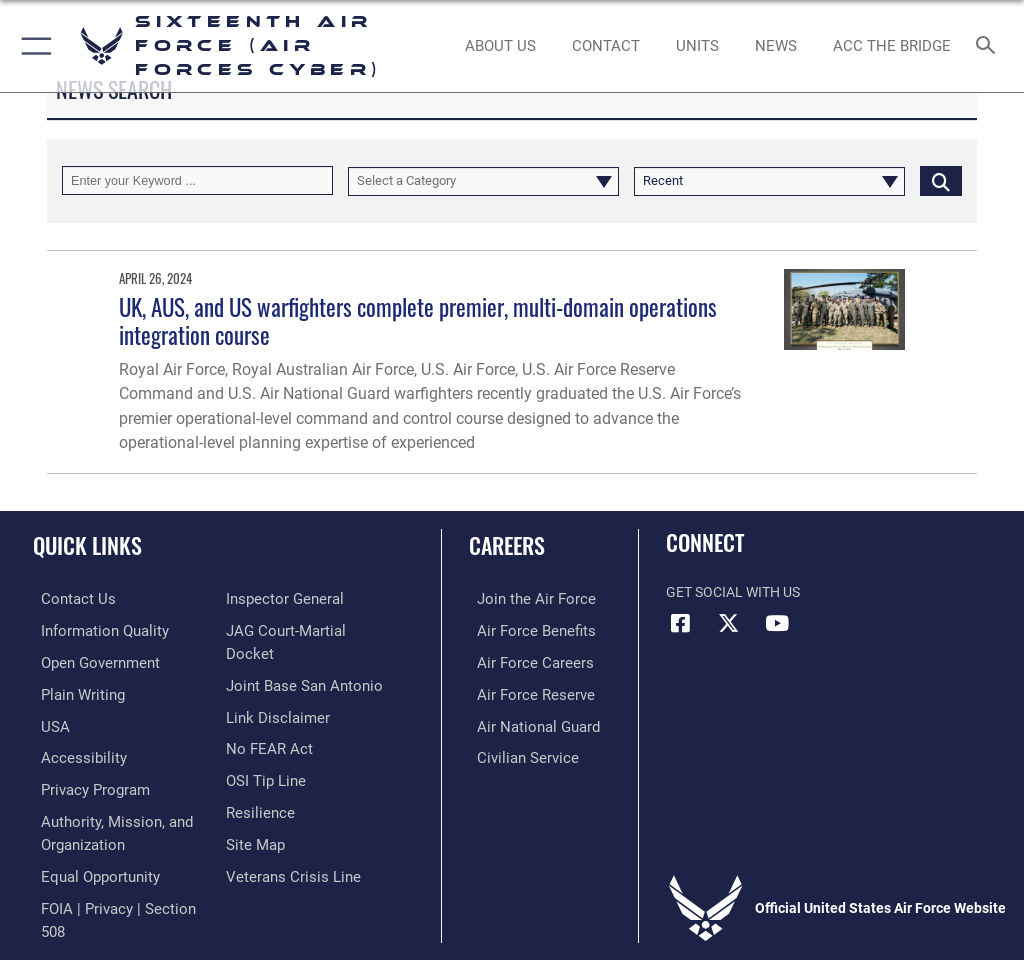  I want to click on [ACC The Bridge opens in a new window], so click(891, 46).